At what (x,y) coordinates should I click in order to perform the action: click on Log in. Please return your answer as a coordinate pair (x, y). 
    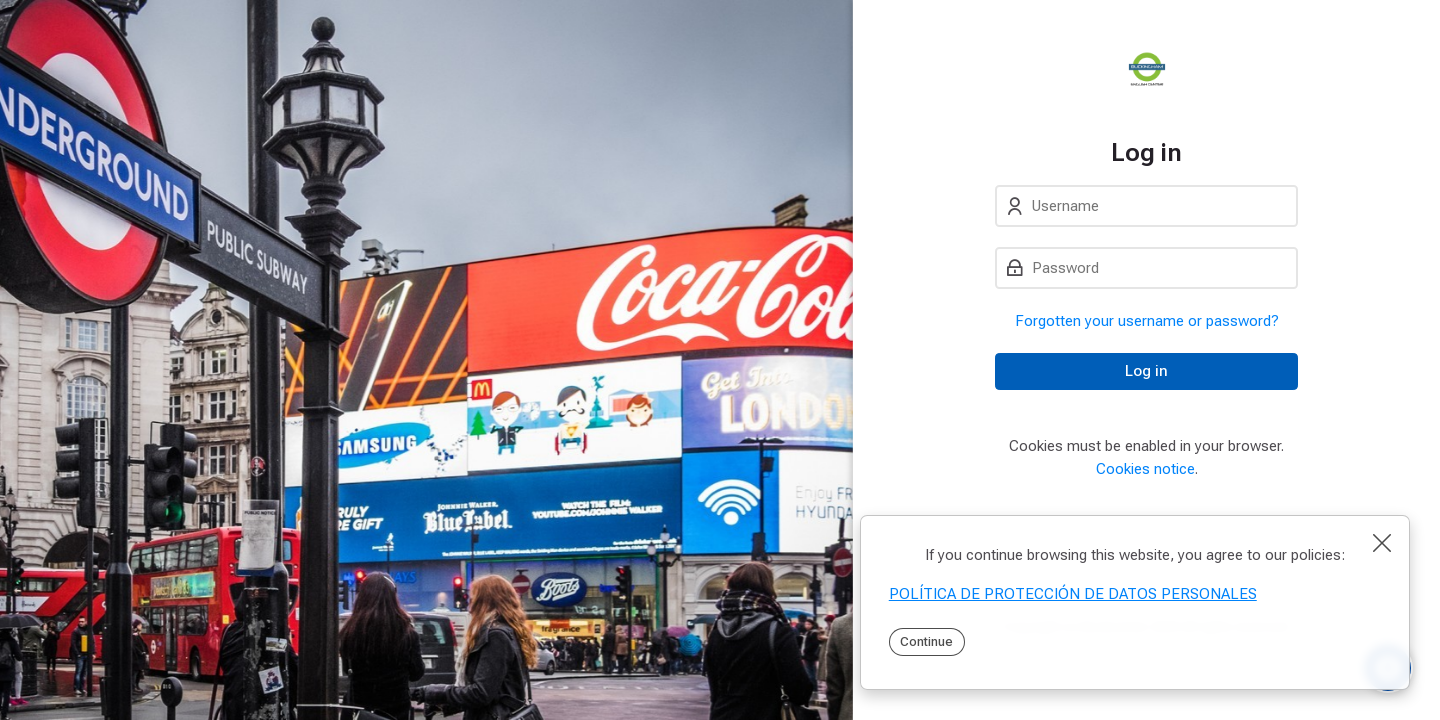
    Looking at the image, I should click on (1146, 371).